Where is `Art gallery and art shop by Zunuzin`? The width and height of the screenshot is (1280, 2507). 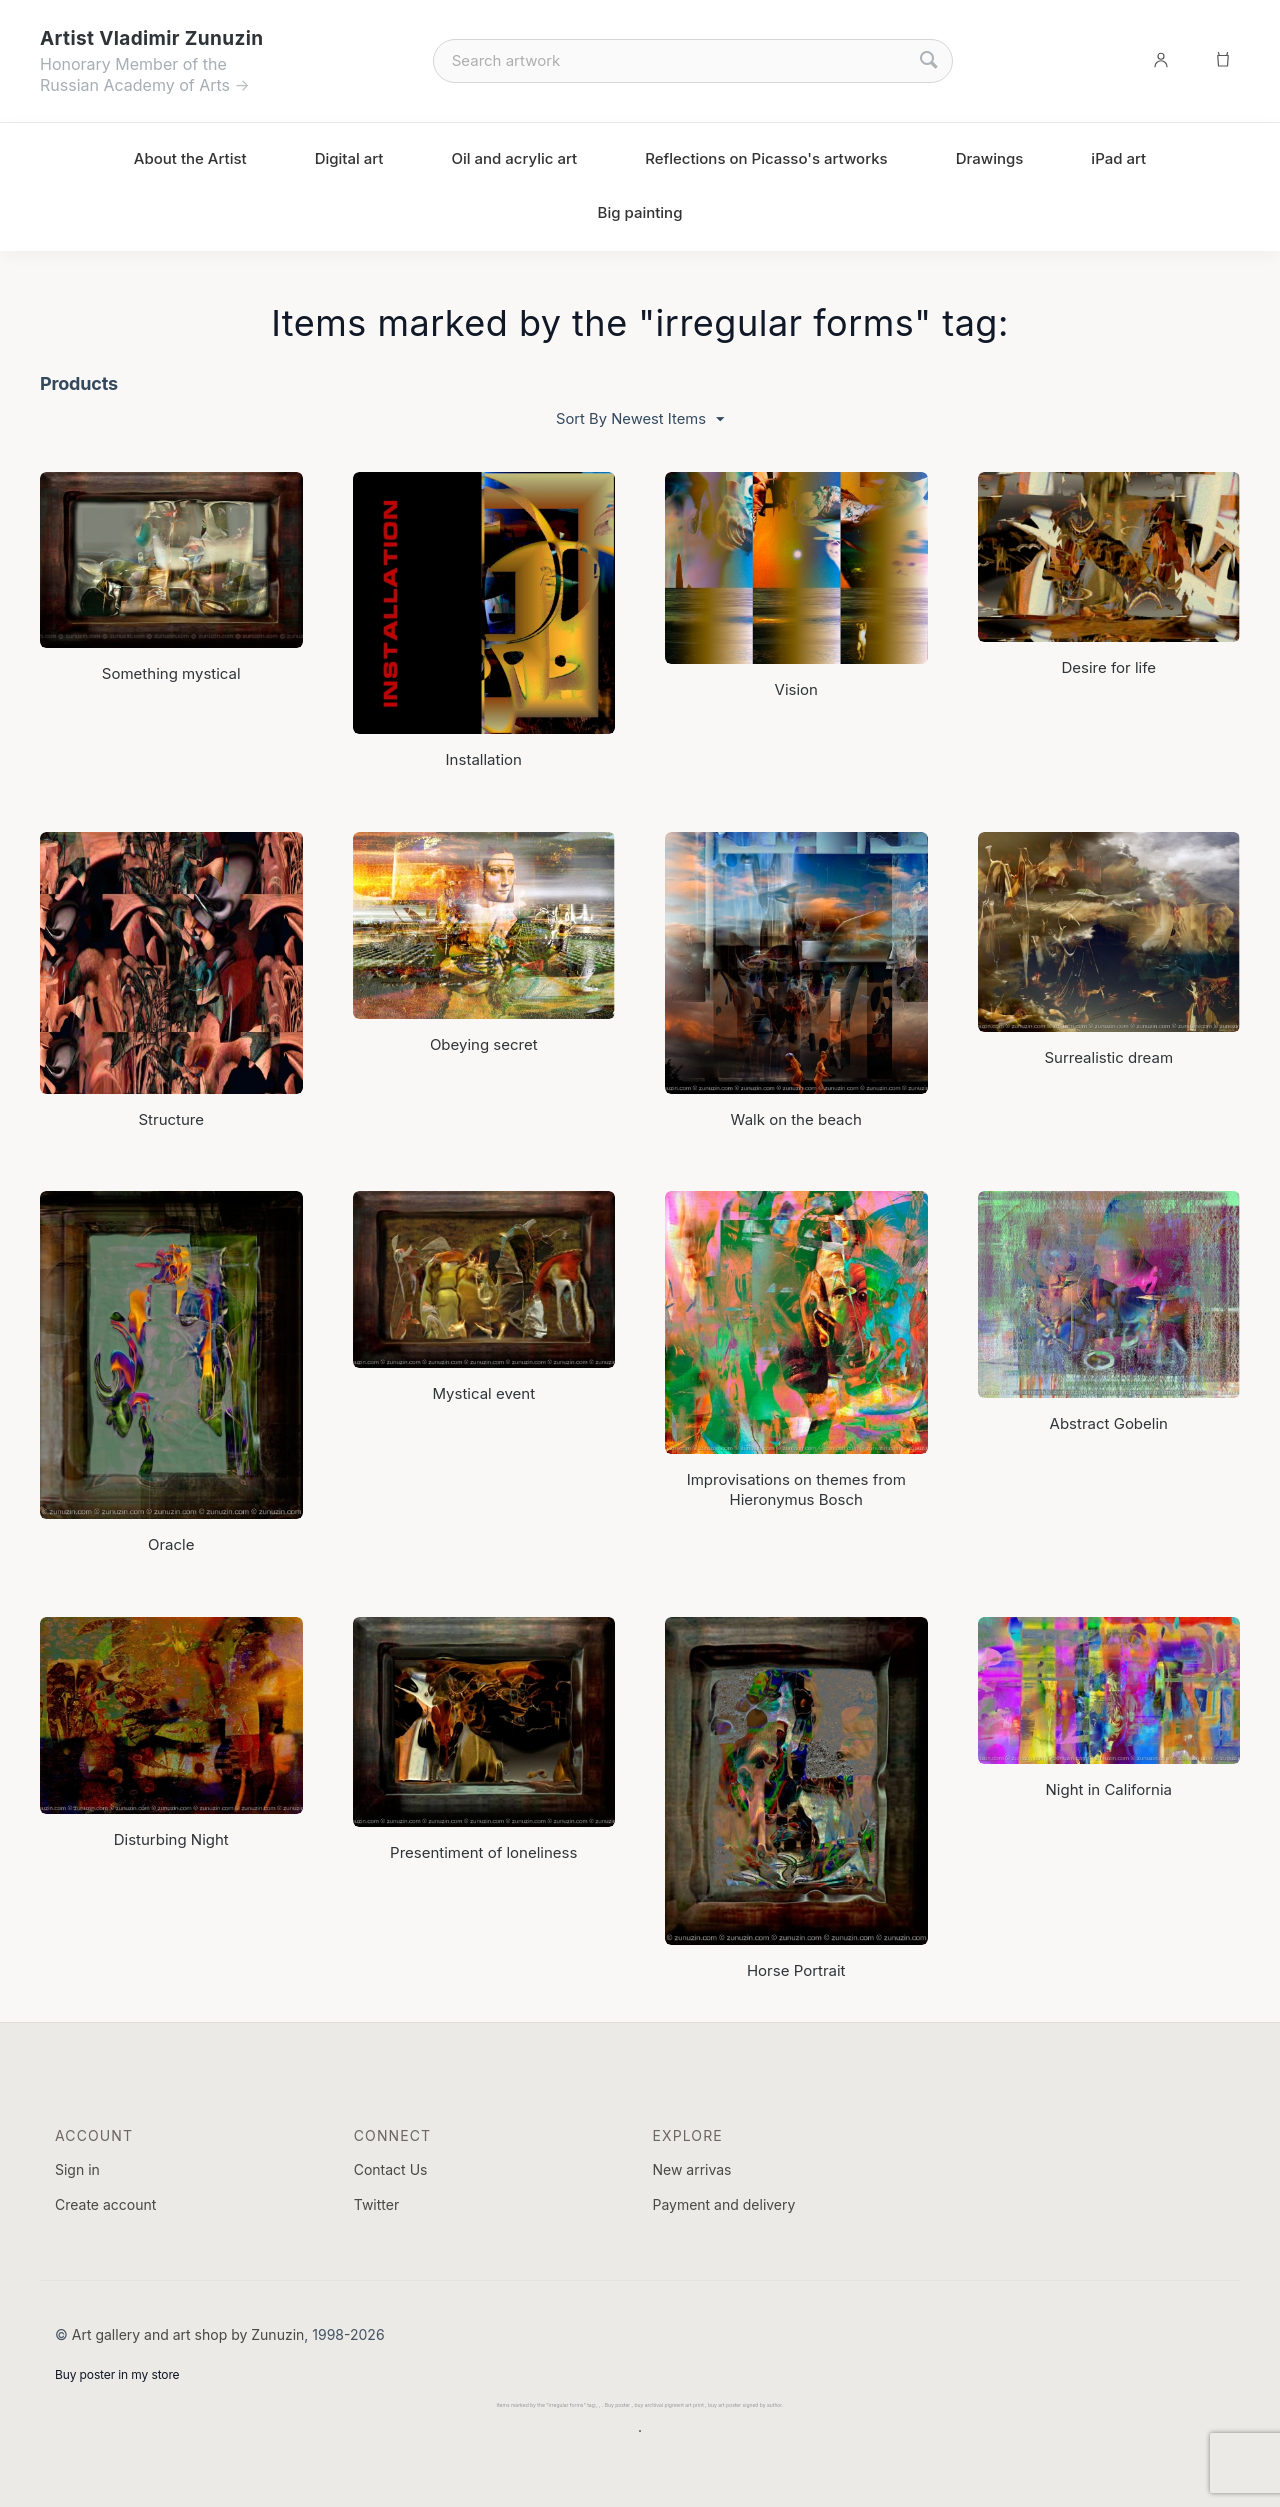 Art gallery and art shop by Zunuzin is located at coordinates (188, 2333).